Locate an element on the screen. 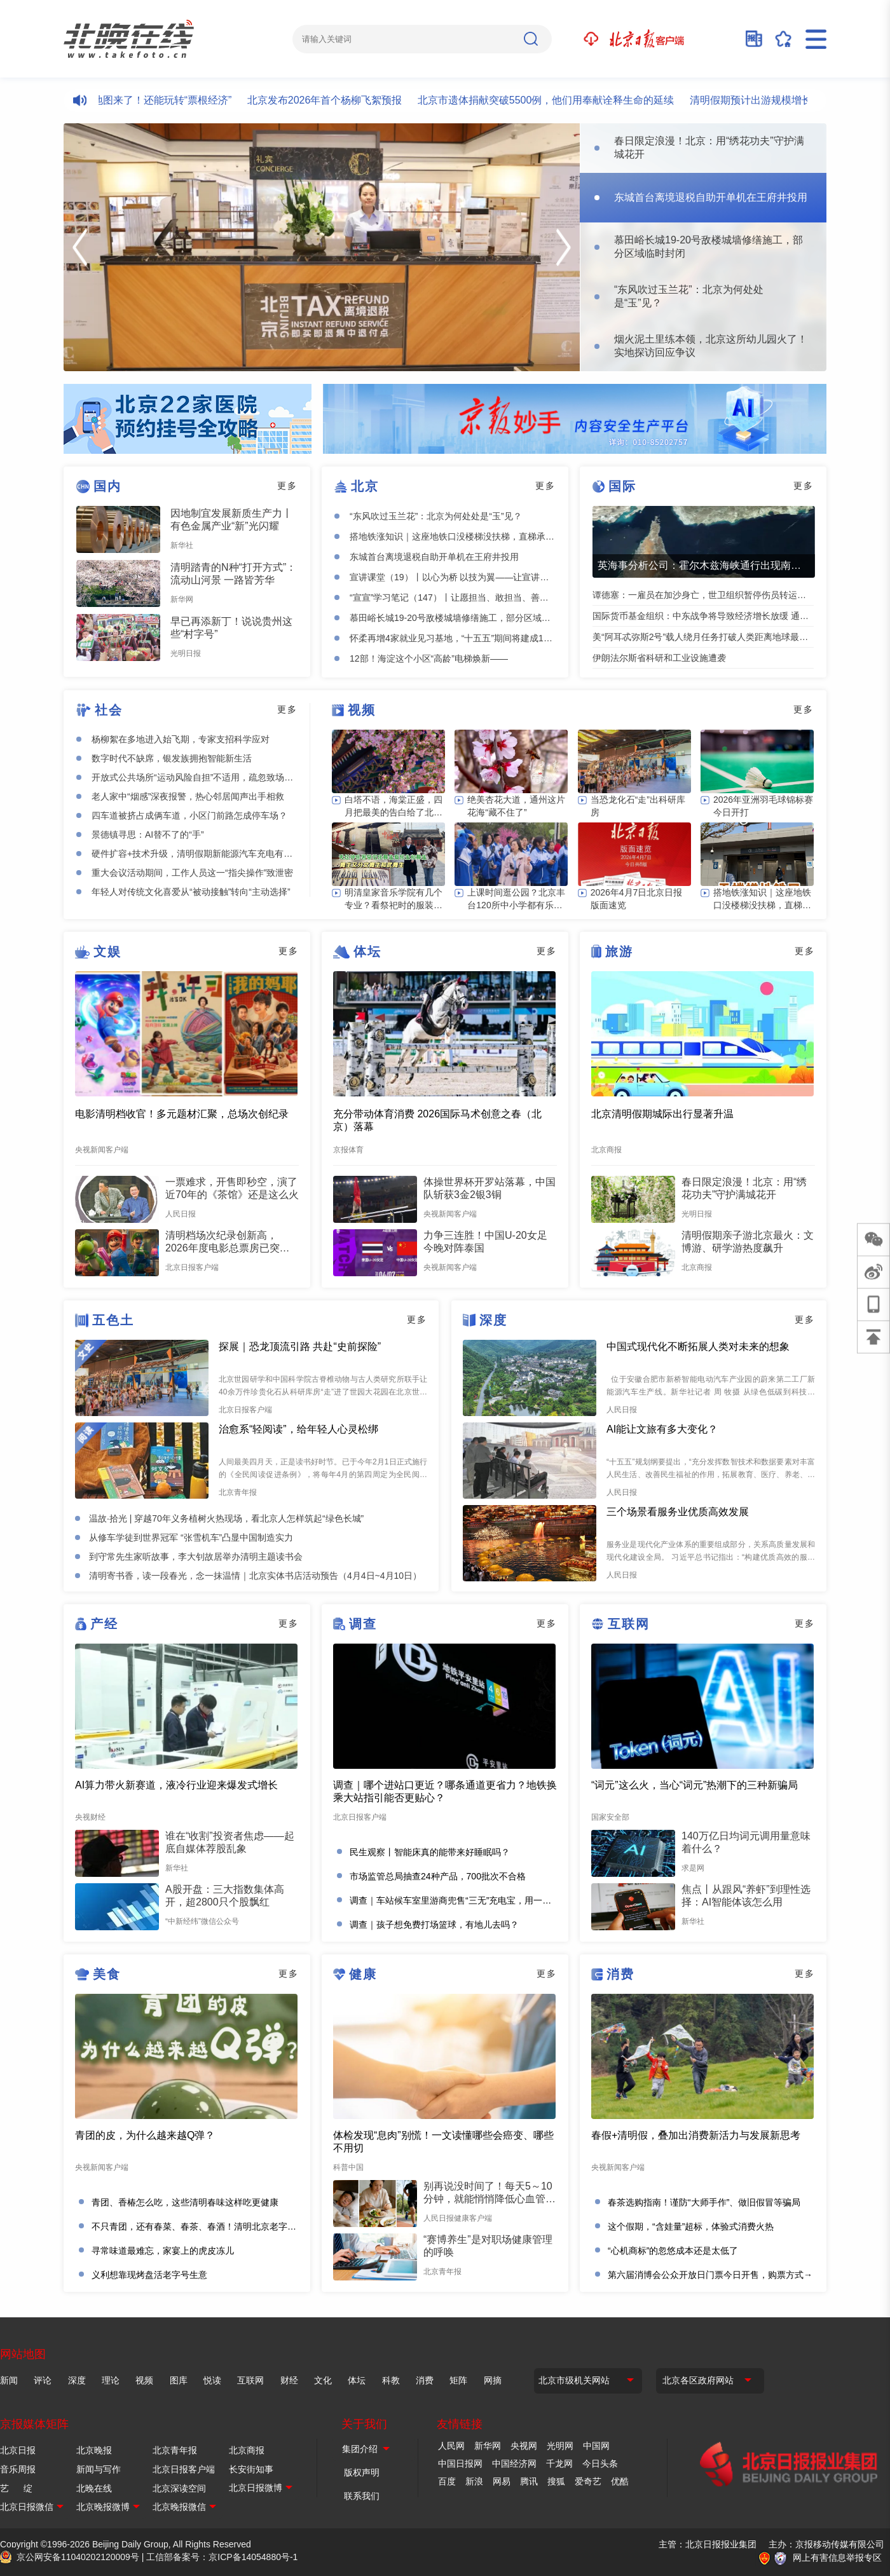 This screenshot has height=2576, width=890. 北京“樱花河”文旅地图来了！还能玩转“票根经济” is located at coordinates (142, 100).